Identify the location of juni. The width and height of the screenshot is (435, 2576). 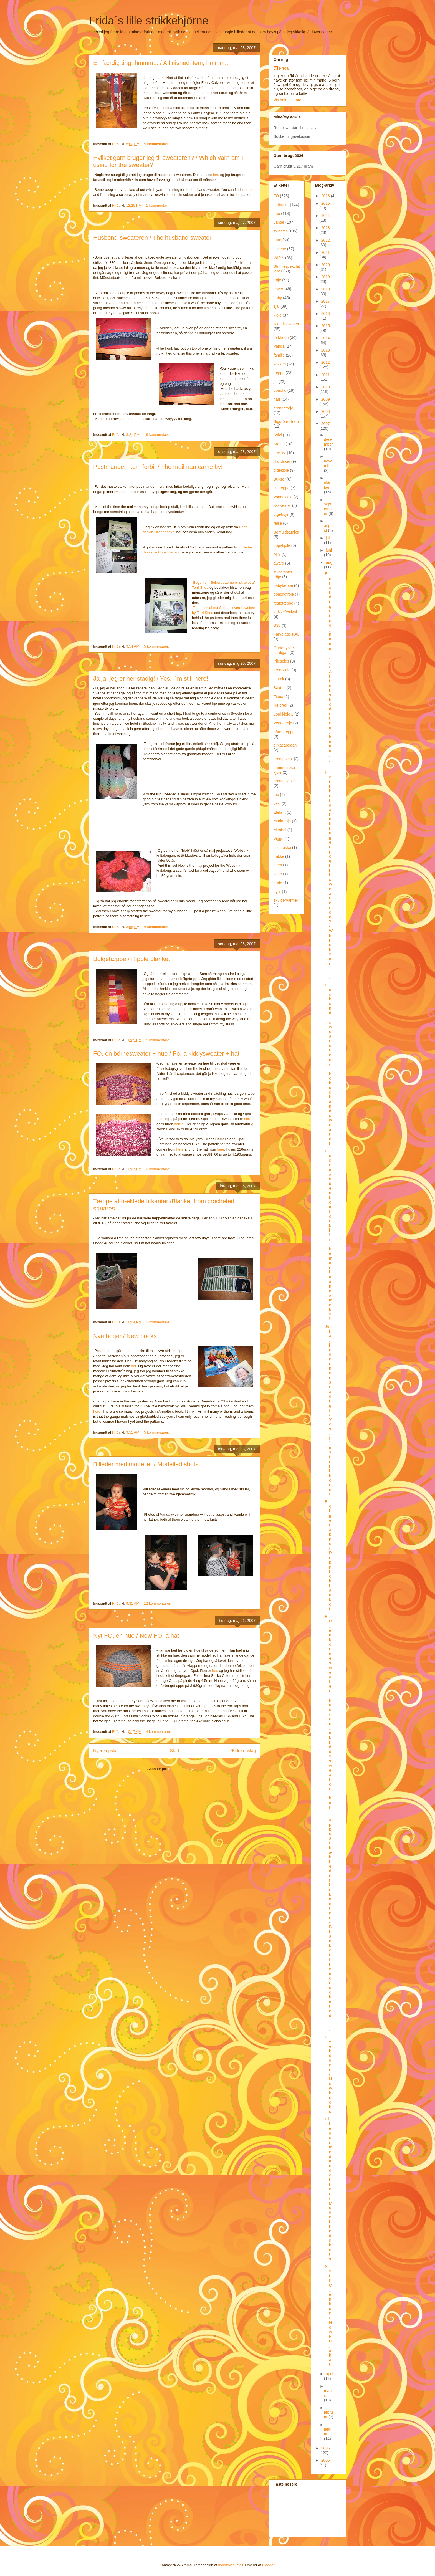
(329, 550).